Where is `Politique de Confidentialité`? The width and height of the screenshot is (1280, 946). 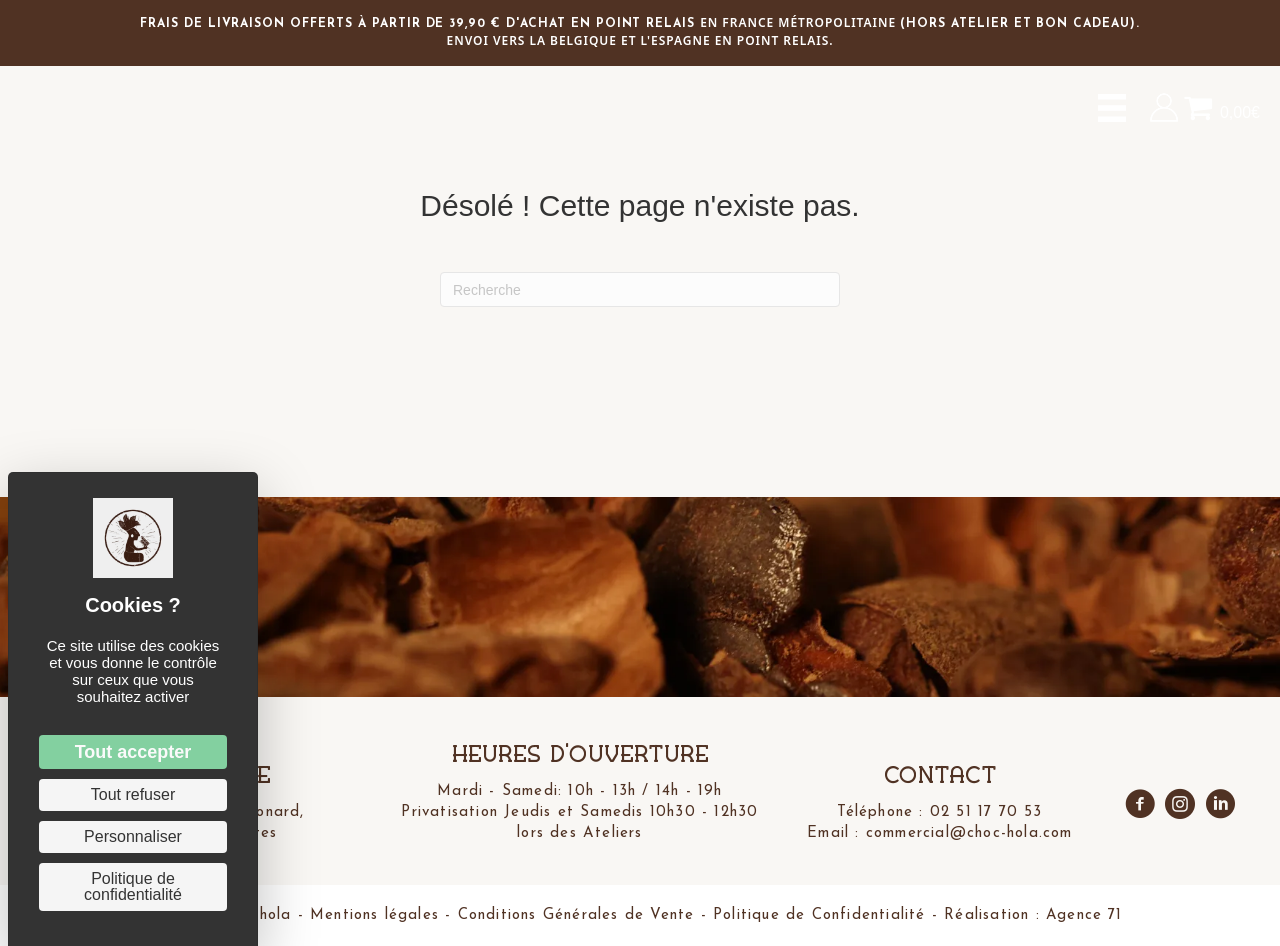
Politique de Confidentialité is located at coordinates (819, 915).